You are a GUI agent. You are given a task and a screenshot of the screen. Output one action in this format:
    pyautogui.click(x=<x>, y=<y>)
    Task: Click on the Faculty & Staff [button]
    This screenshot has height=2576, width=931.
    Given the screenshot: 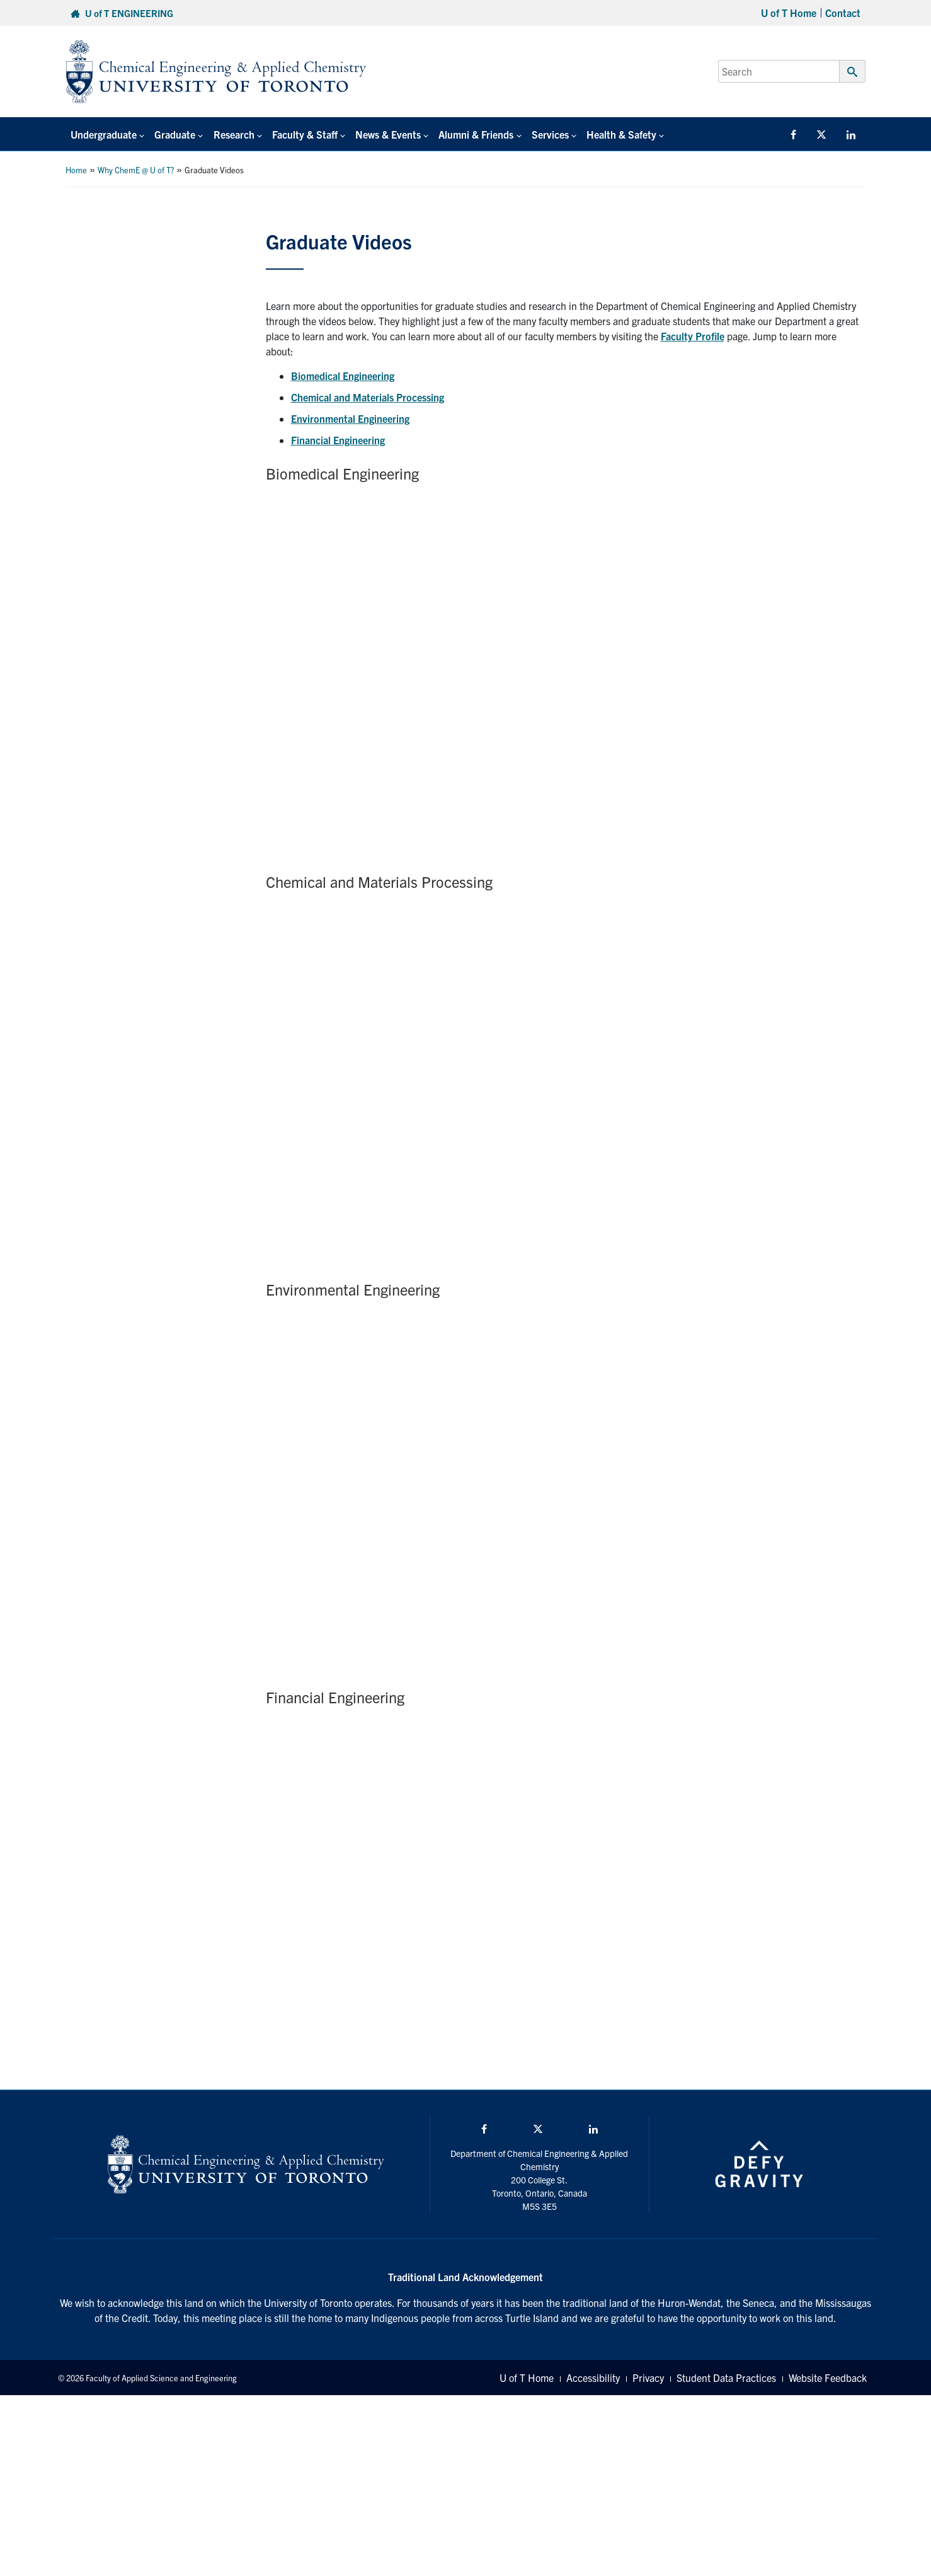 What is the action you would take?
    pyautogui.click(x=304, y=134)
    